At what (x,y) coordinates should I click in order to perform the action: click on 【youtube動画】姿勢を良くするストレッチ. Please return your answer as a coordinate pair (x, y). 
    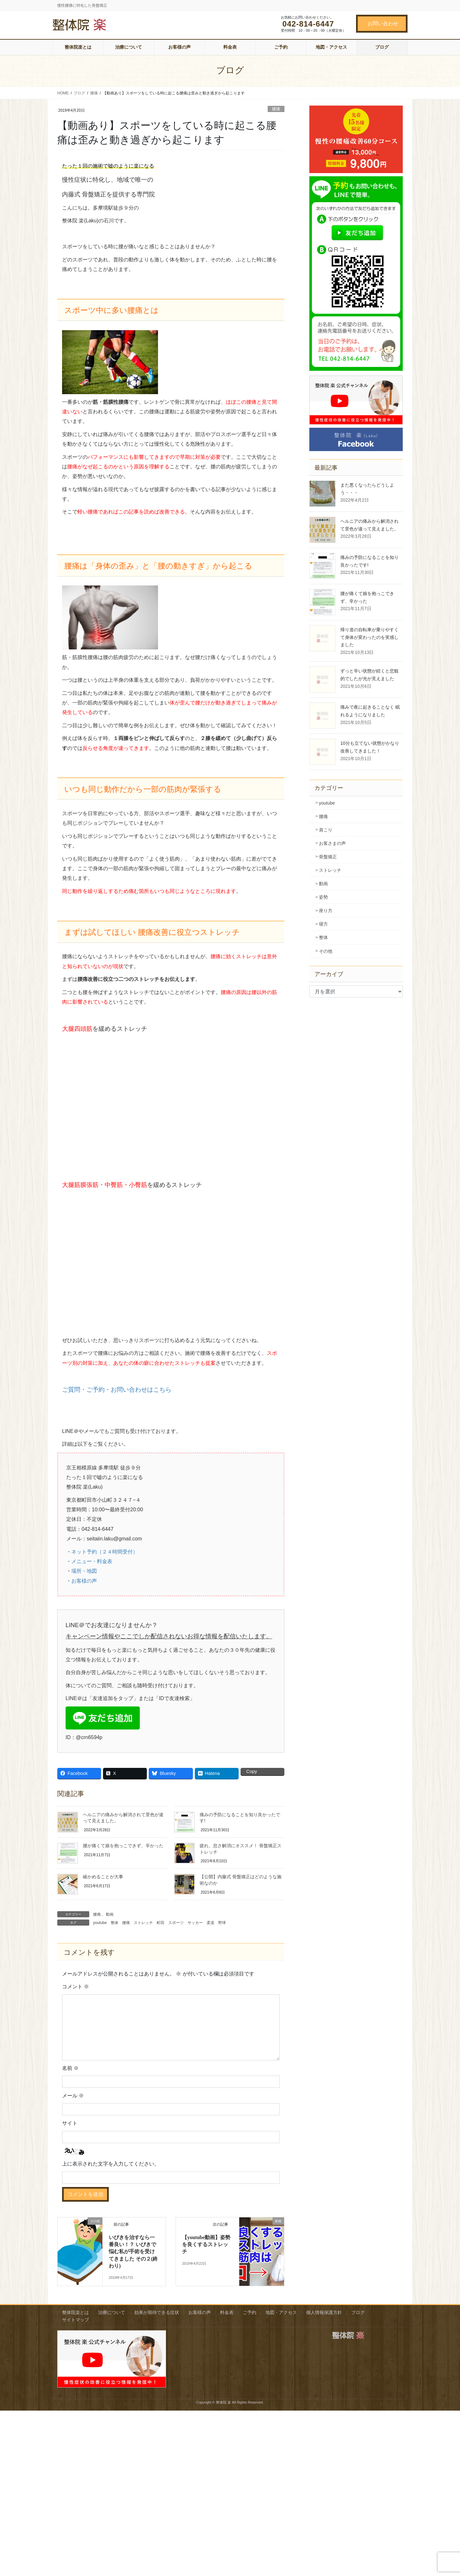
    Looking at the image, I should click on (206, 2244).